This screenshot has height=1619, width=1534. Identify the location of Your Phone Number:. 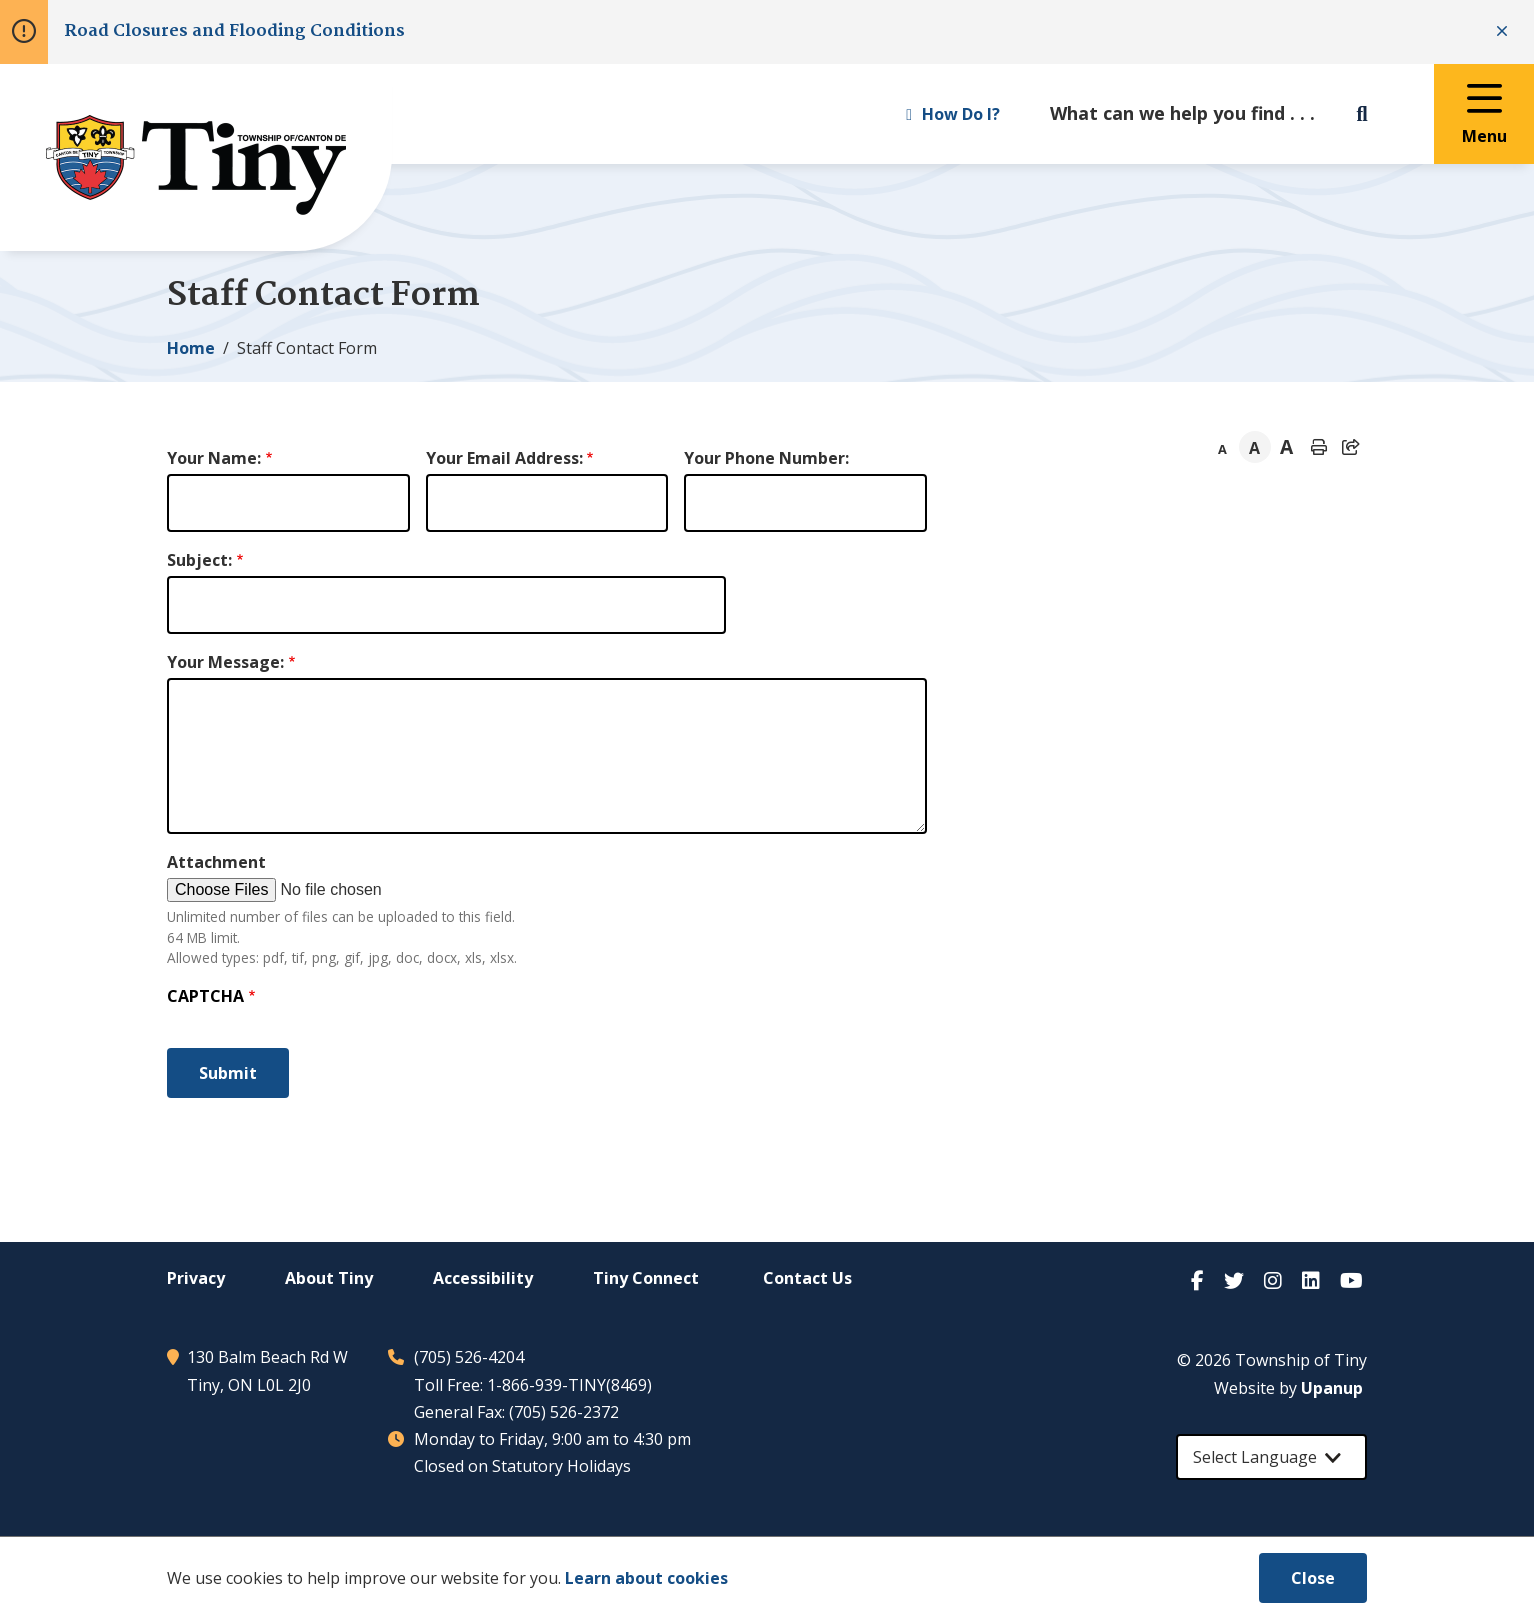
(766, 458).